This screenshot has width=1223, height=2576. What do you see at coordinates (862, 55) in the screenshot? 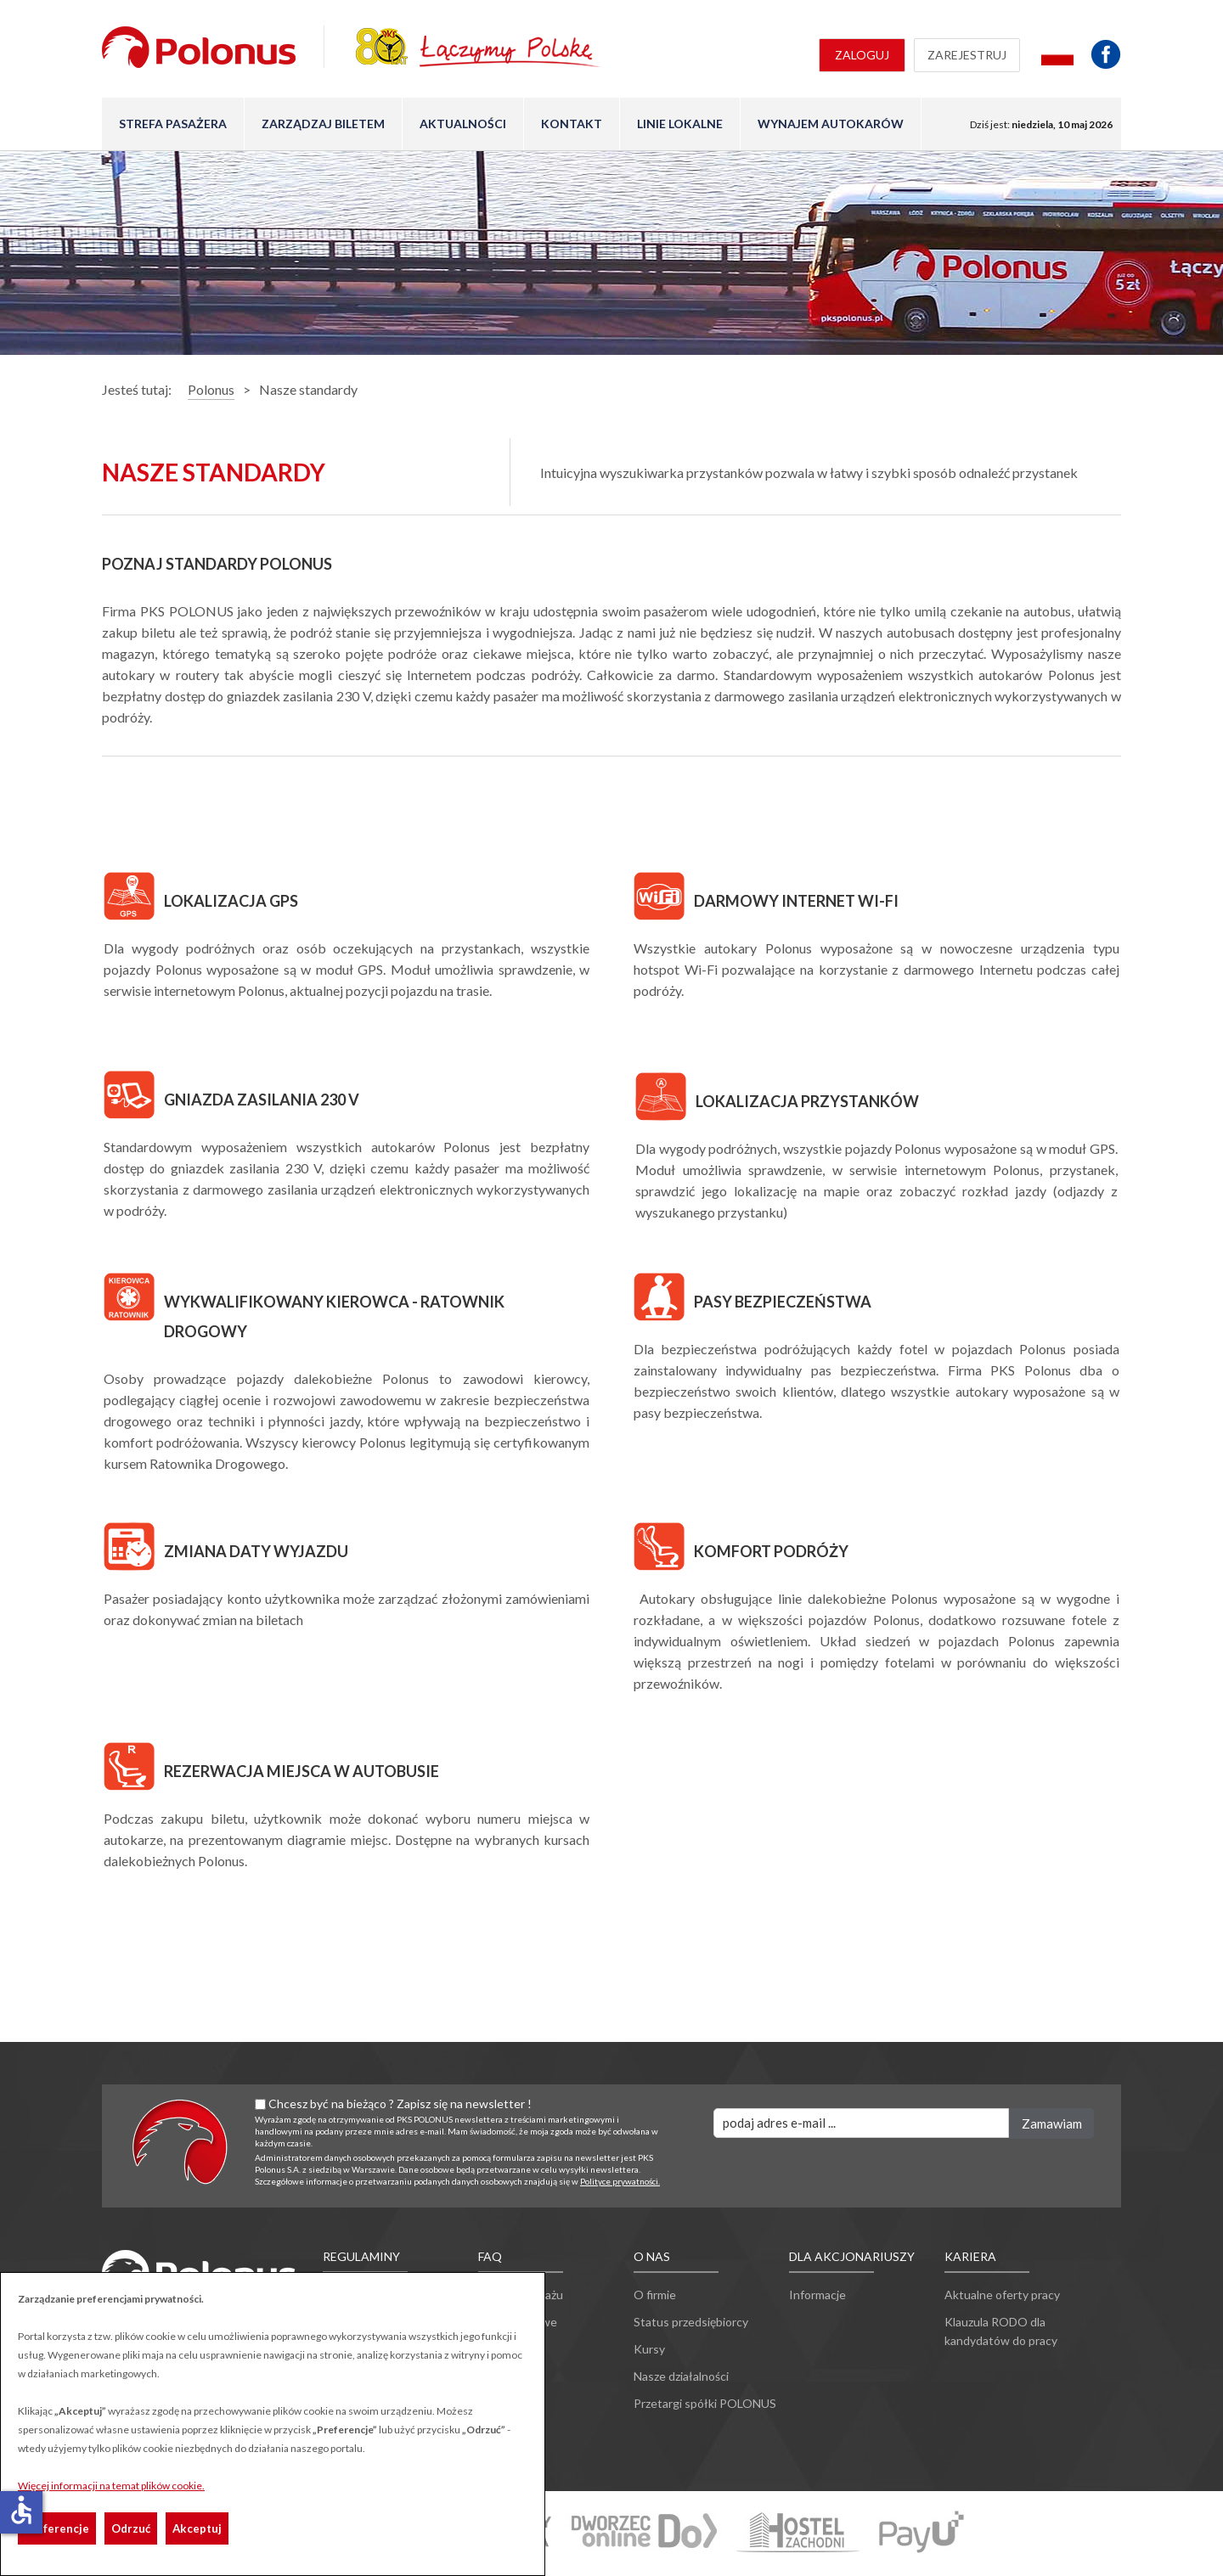
I see `Zaloguj` at bounding box center [862, 55].